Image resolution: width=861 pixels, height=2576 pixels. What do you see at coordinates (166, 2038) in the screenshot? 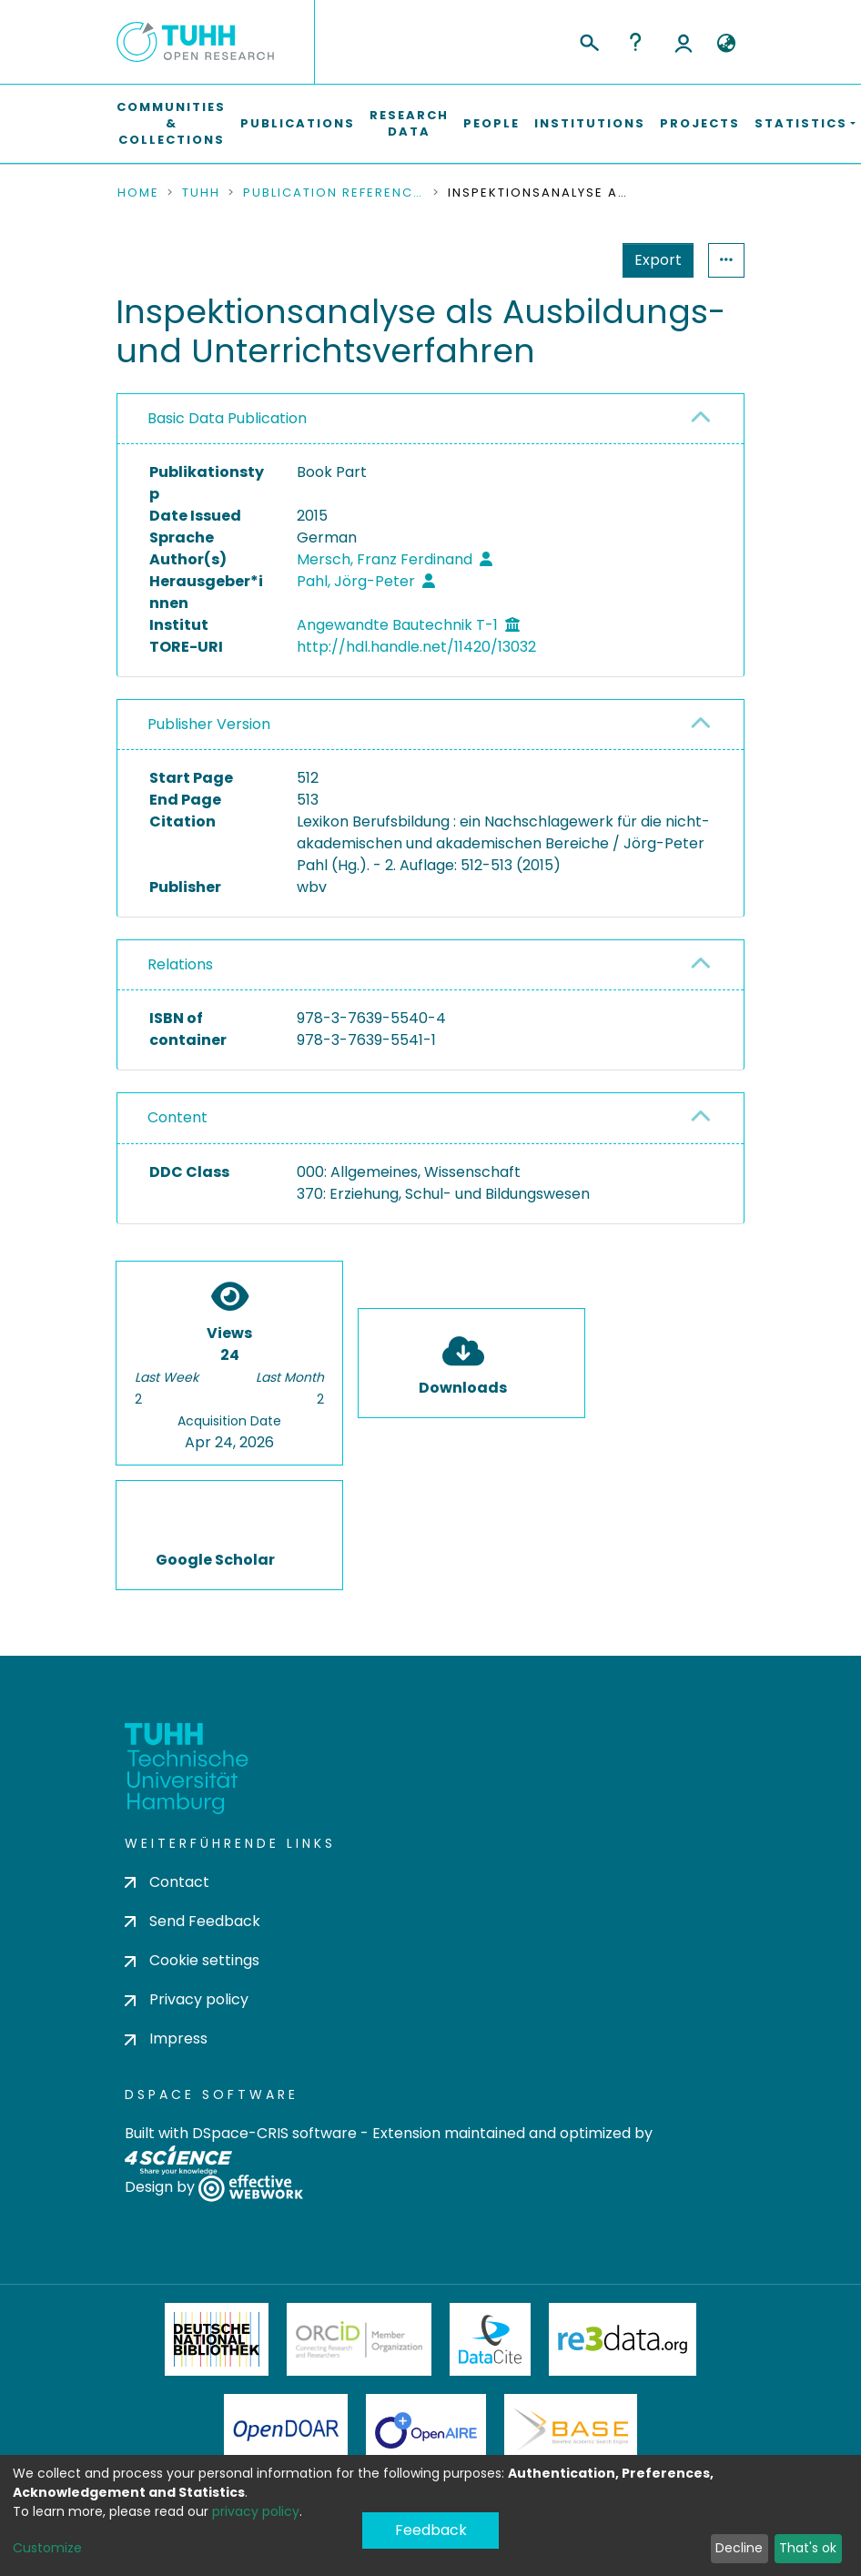
I see `Impress` at bounding box center [166, 2038].